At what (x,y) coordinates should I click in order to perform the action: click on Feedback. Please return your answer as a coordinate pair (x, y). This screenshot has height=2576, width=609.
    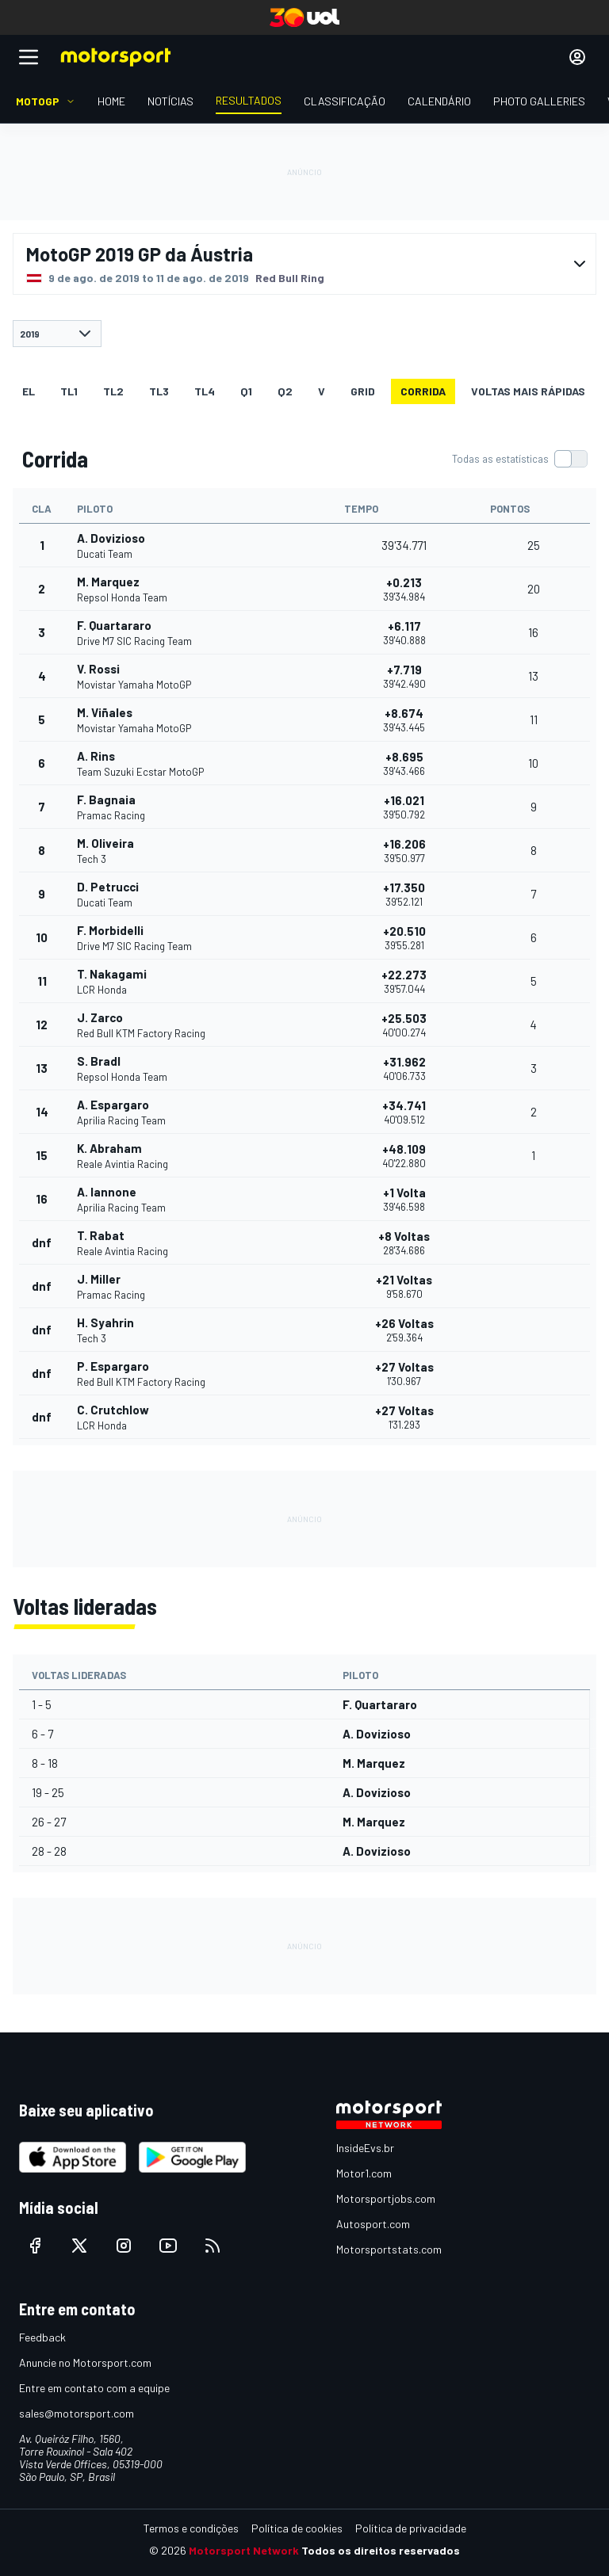
    Looking at the image, I should click on (42, 2337).